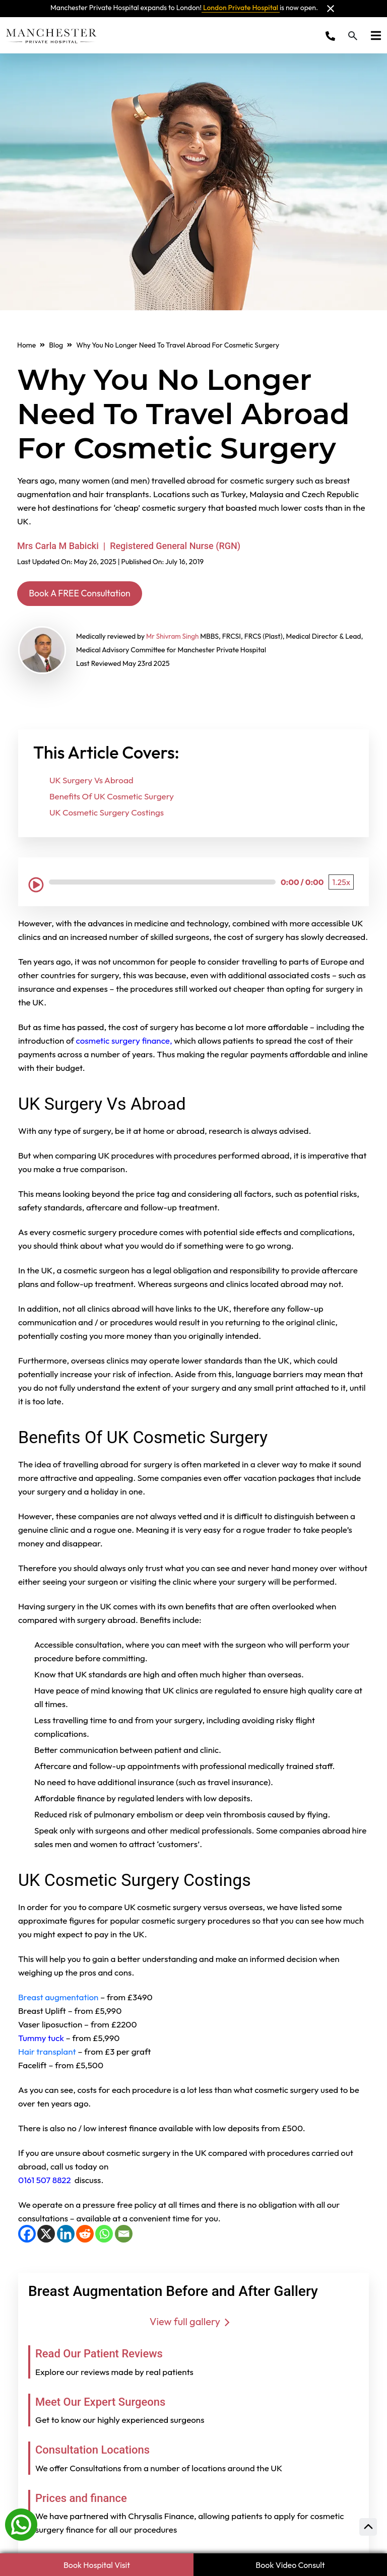 The width and height of the screenshot is (387, 2576). I want to click on UK Cosmetic Surgery Costings, so click(106, 813).